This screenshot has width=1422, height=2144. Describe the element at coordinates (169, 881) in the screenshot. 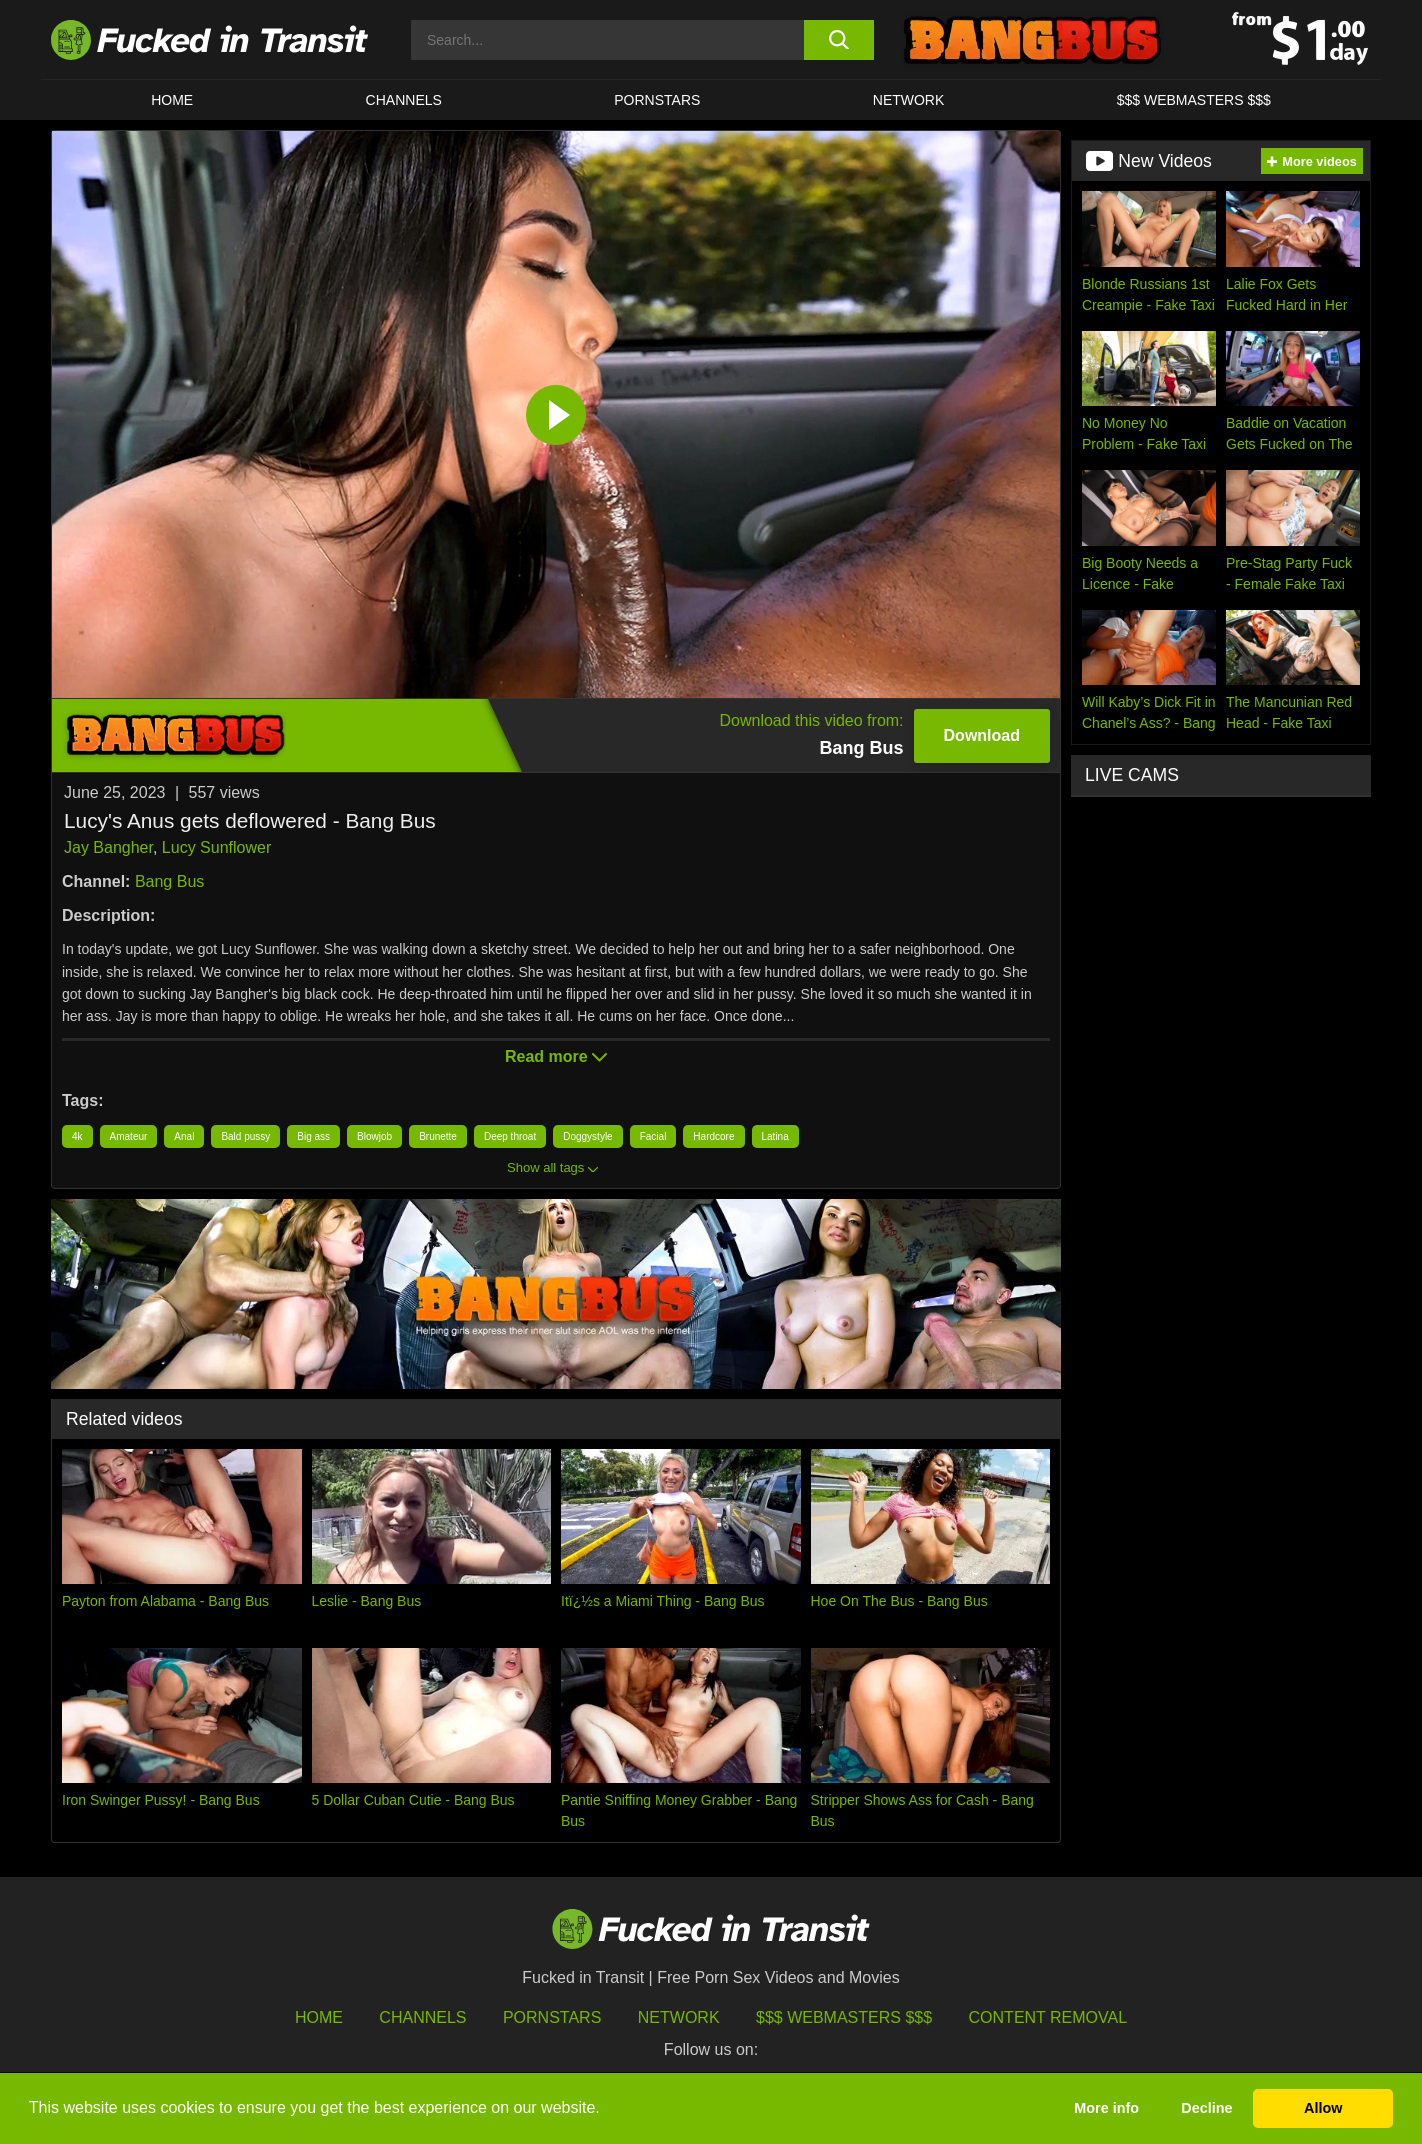

I see `Bang Bus` at that location.